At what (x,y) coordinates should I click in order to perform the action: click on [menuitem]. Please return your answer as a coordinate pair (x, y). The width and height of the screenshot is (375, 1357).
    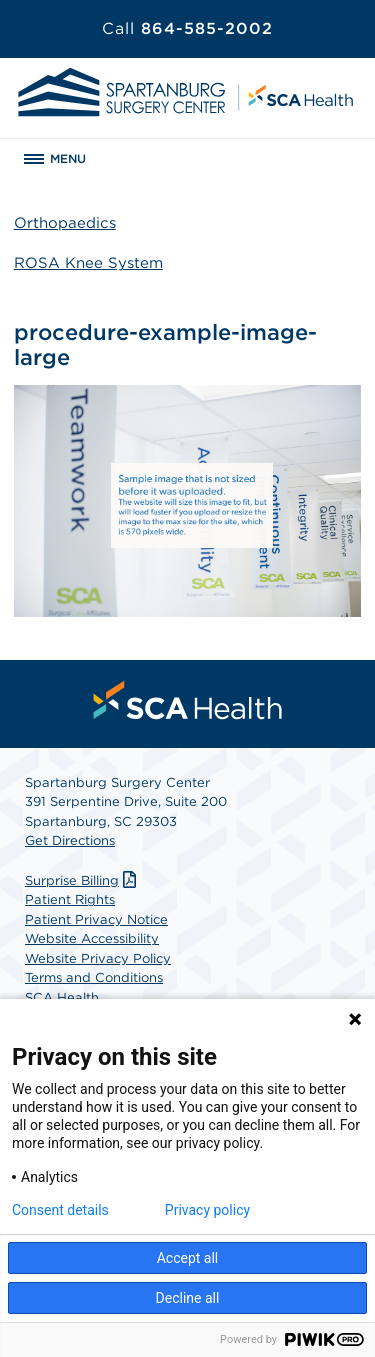
    Looking at the image, I should click on (188, 700).